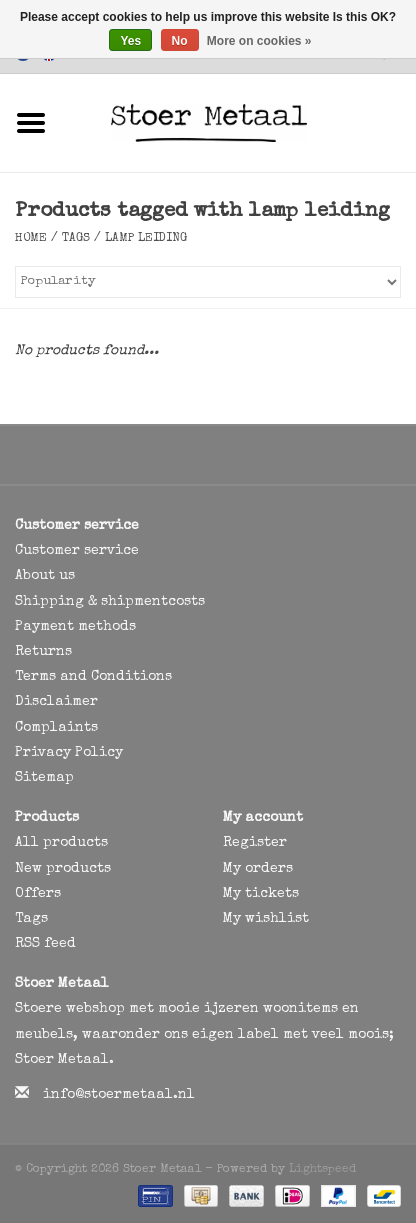 Image resolution: width=416 pixels, height=1223 pixels. I want to click on Terms and Conditions, so click(93, 677).